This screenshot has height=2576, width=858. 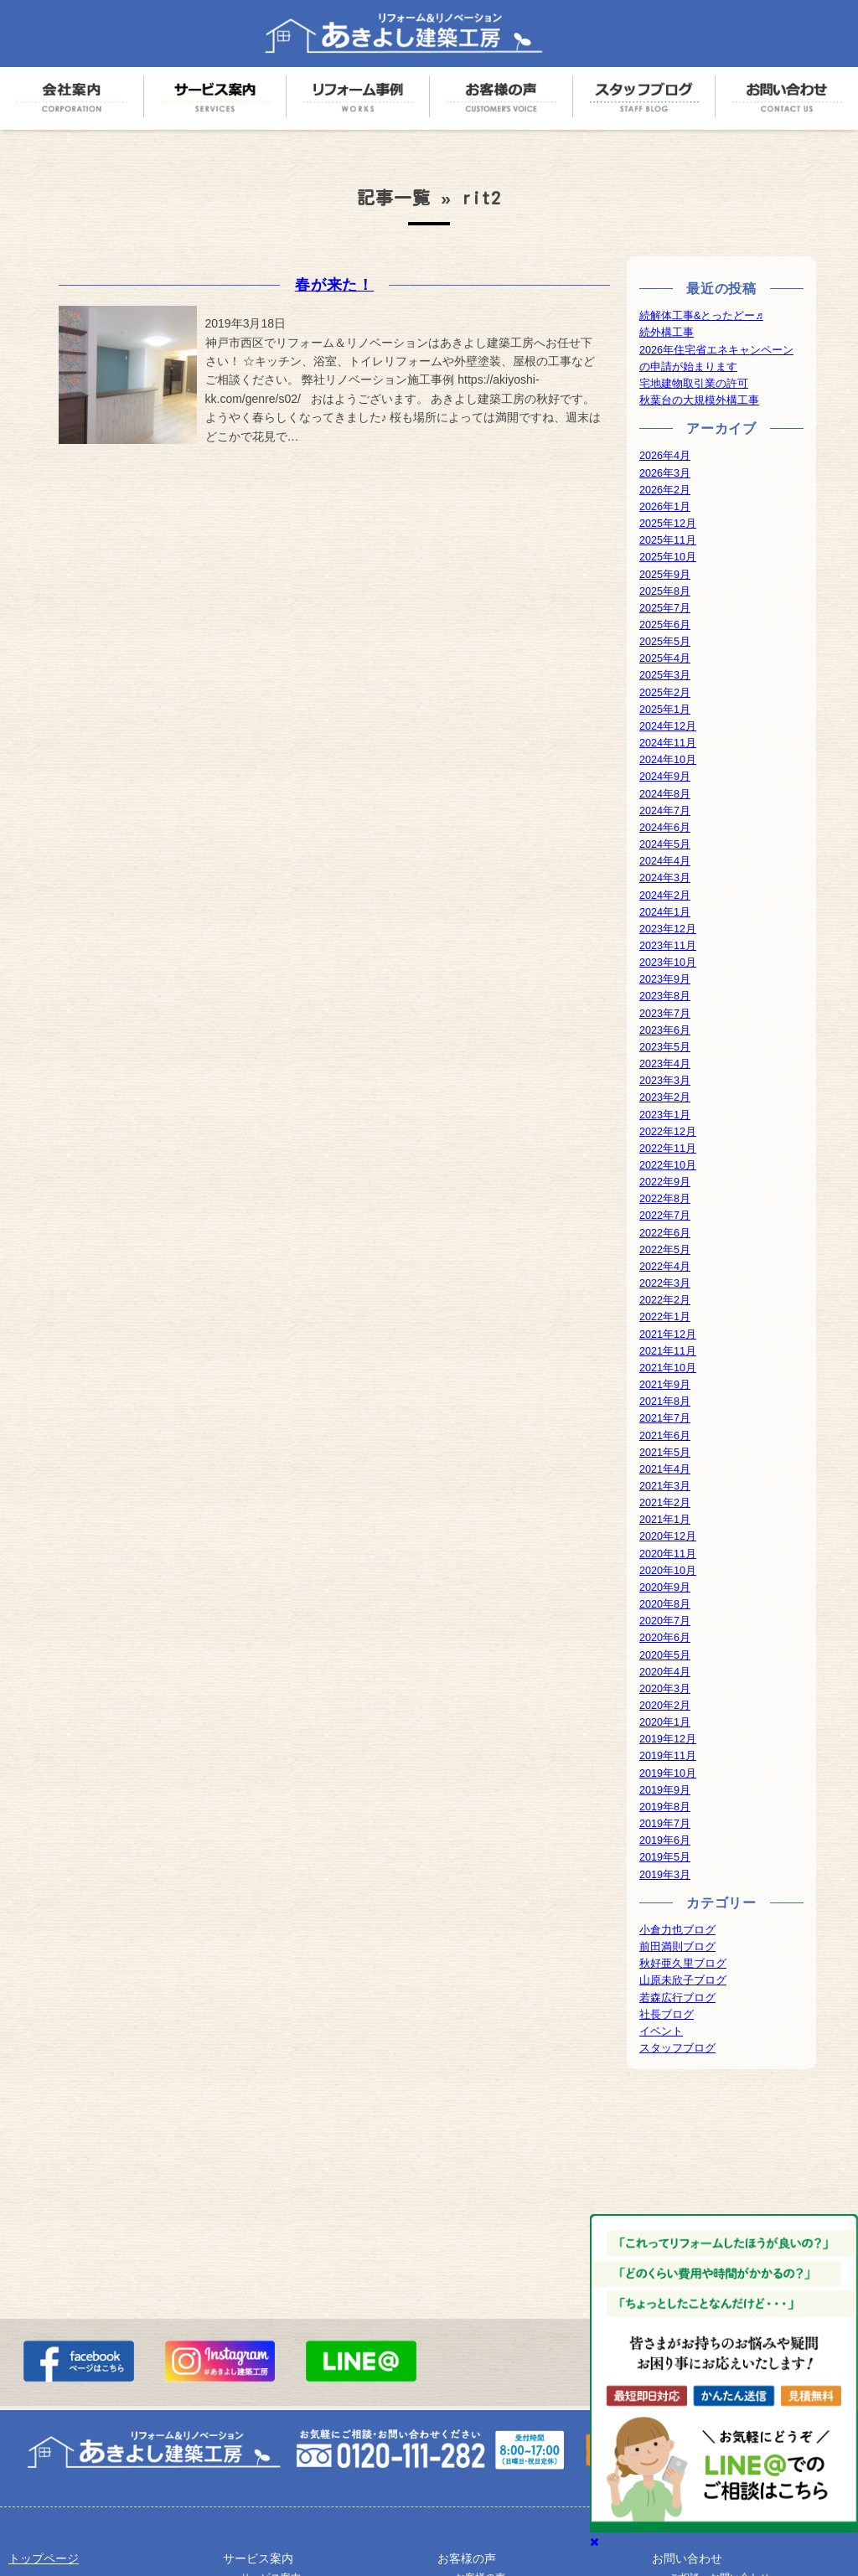 What do you see at coordinates (664, 1199) in the screenshot?
I see `2022年8月` at bounding box center [664, 1199].